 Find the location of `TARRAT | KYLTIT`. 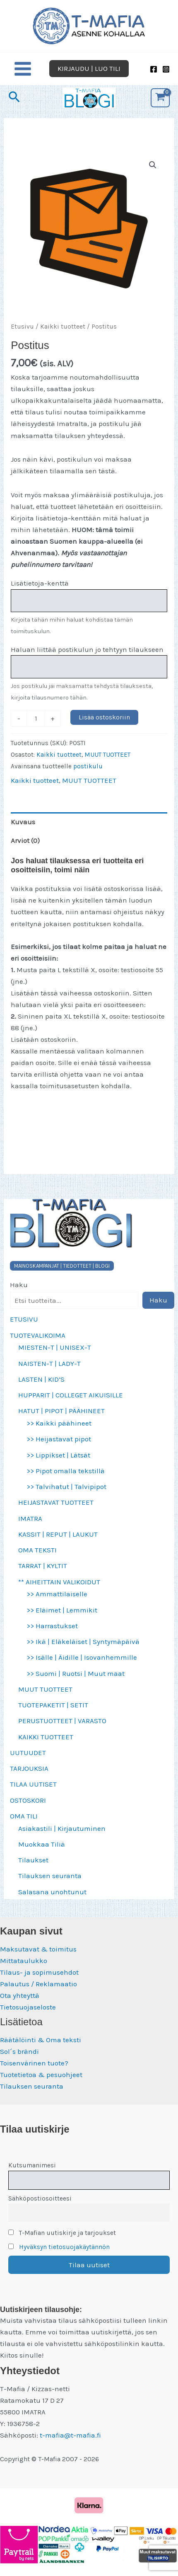

TARRAT | KYLTIT is located at coordinates (42, 1566).